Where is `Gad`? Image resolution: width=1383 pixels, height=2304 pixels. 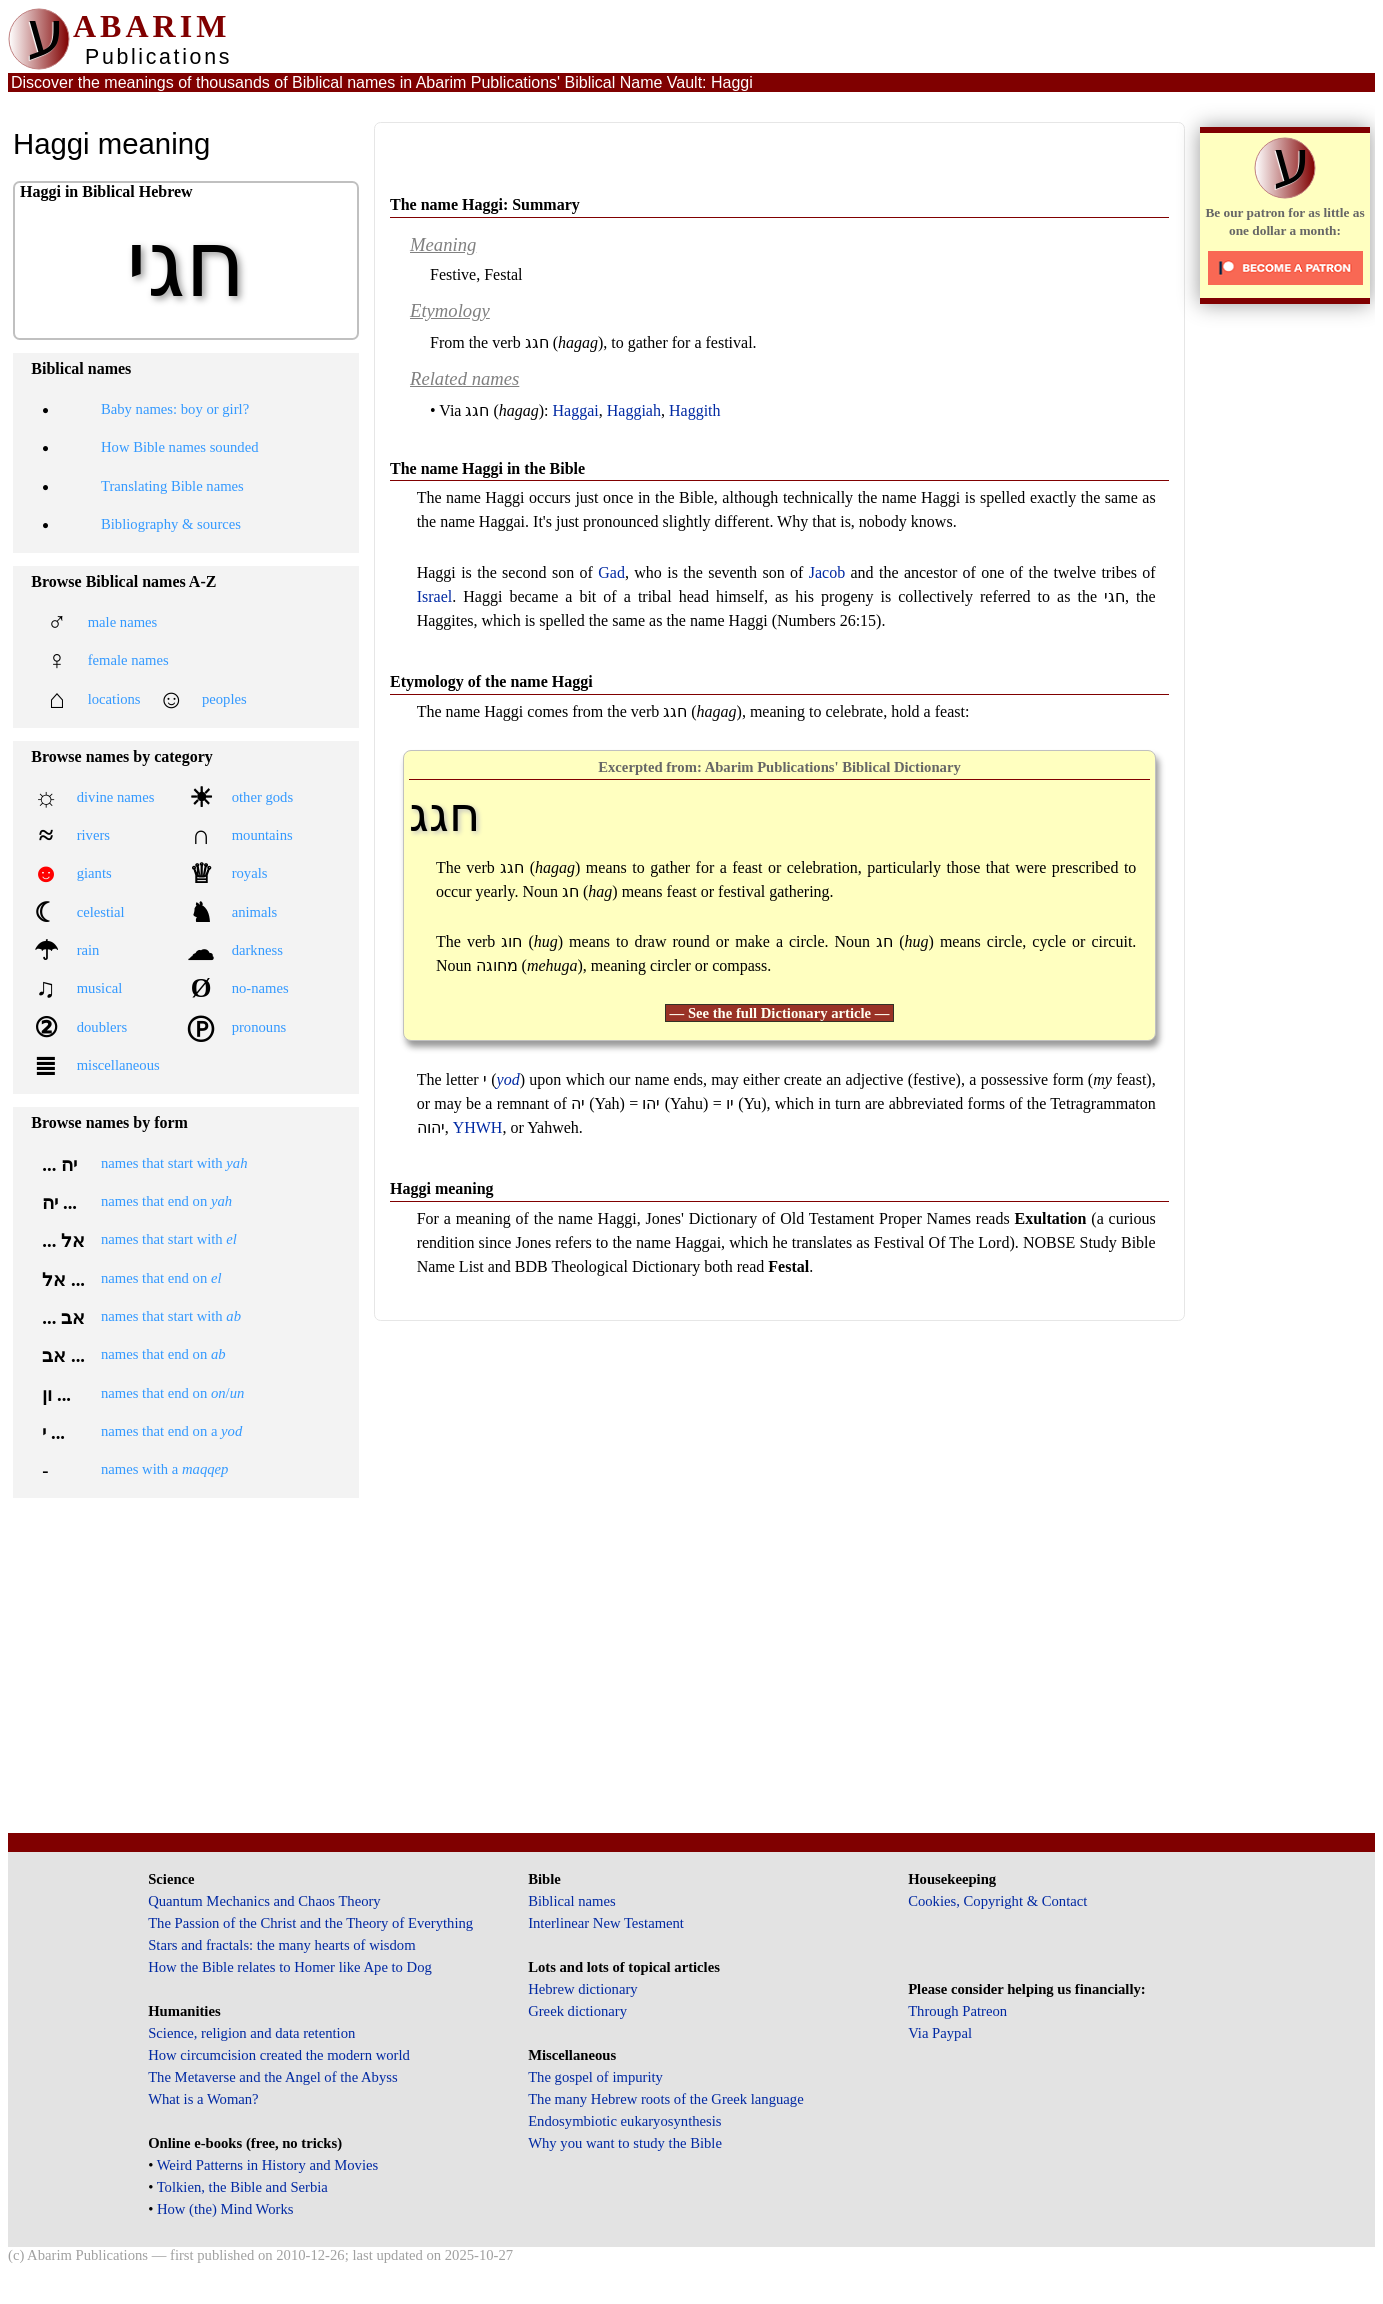
Gad is located at coordinates (611, 572).